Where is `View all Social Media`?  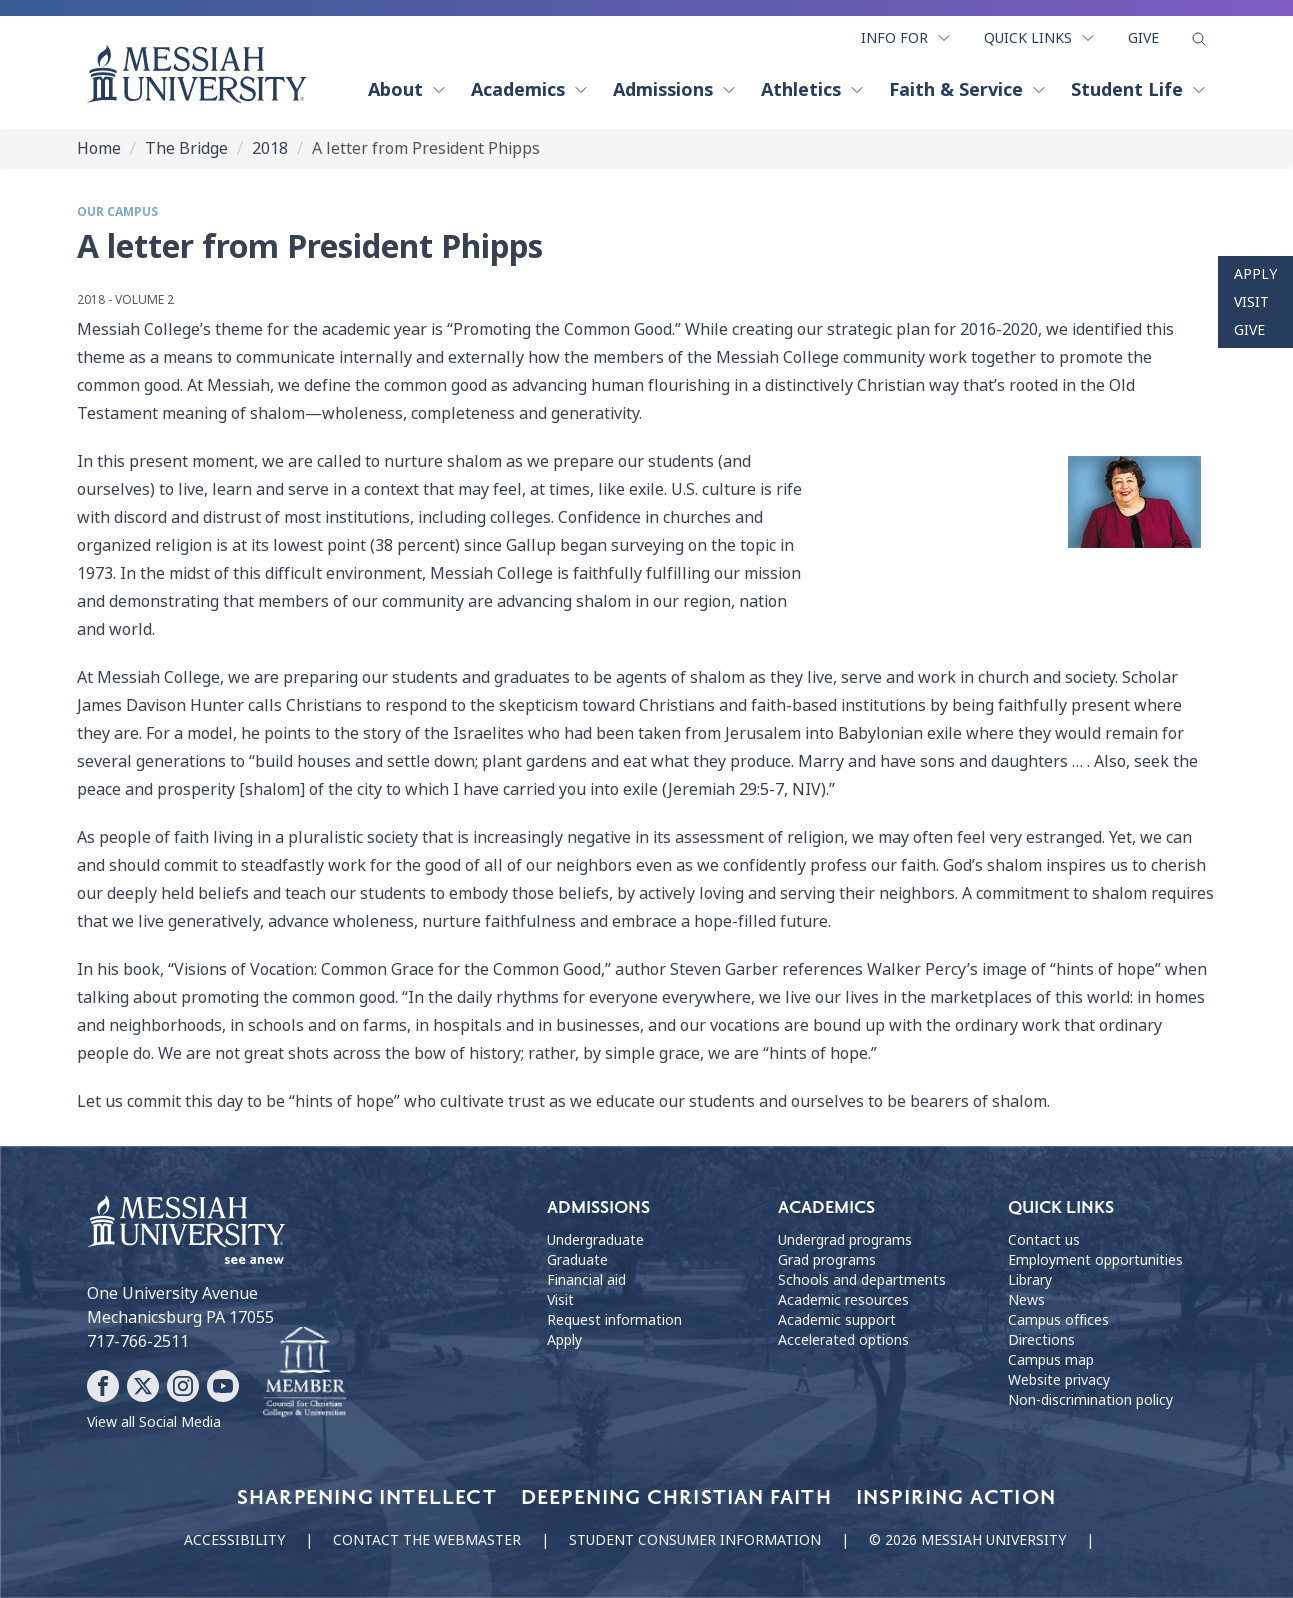 View all Social Media is located at coordinates (154, 1422).